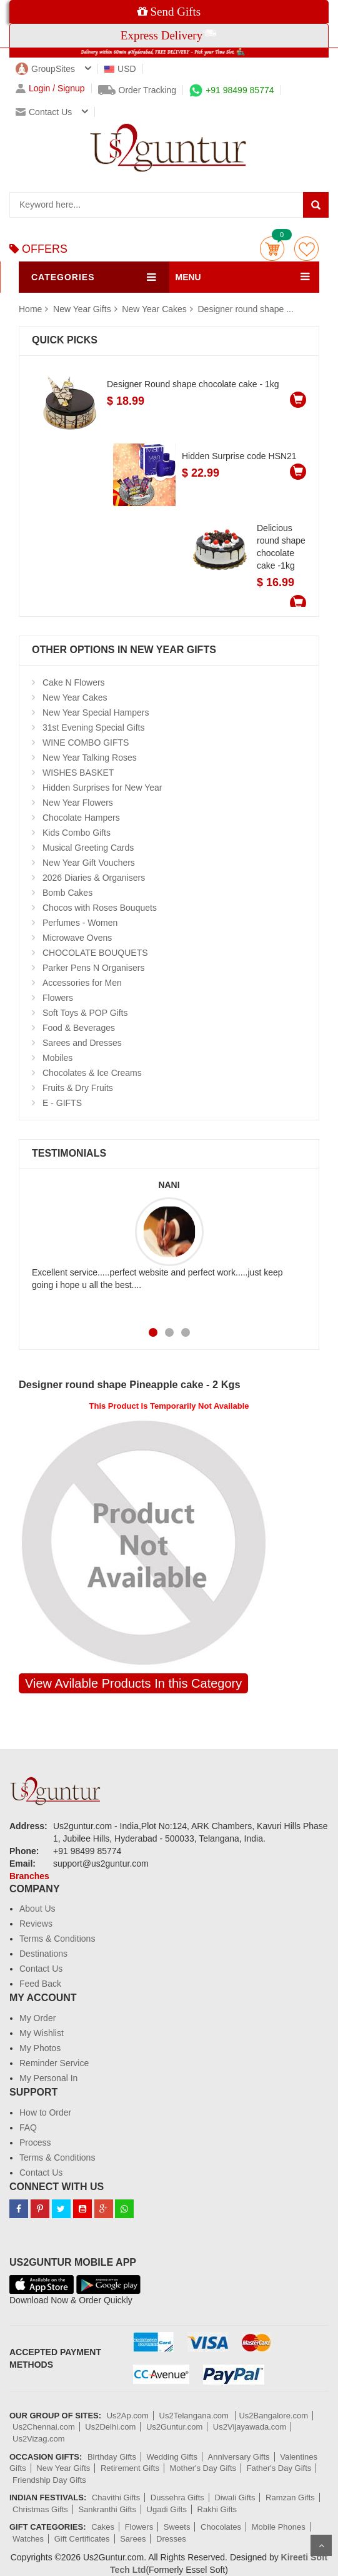 This screenshot has width=338, height=2576. Describe the element at coordinates (93, 728) in the screenshot. I see `31st Evening Special Gifts` at that location.